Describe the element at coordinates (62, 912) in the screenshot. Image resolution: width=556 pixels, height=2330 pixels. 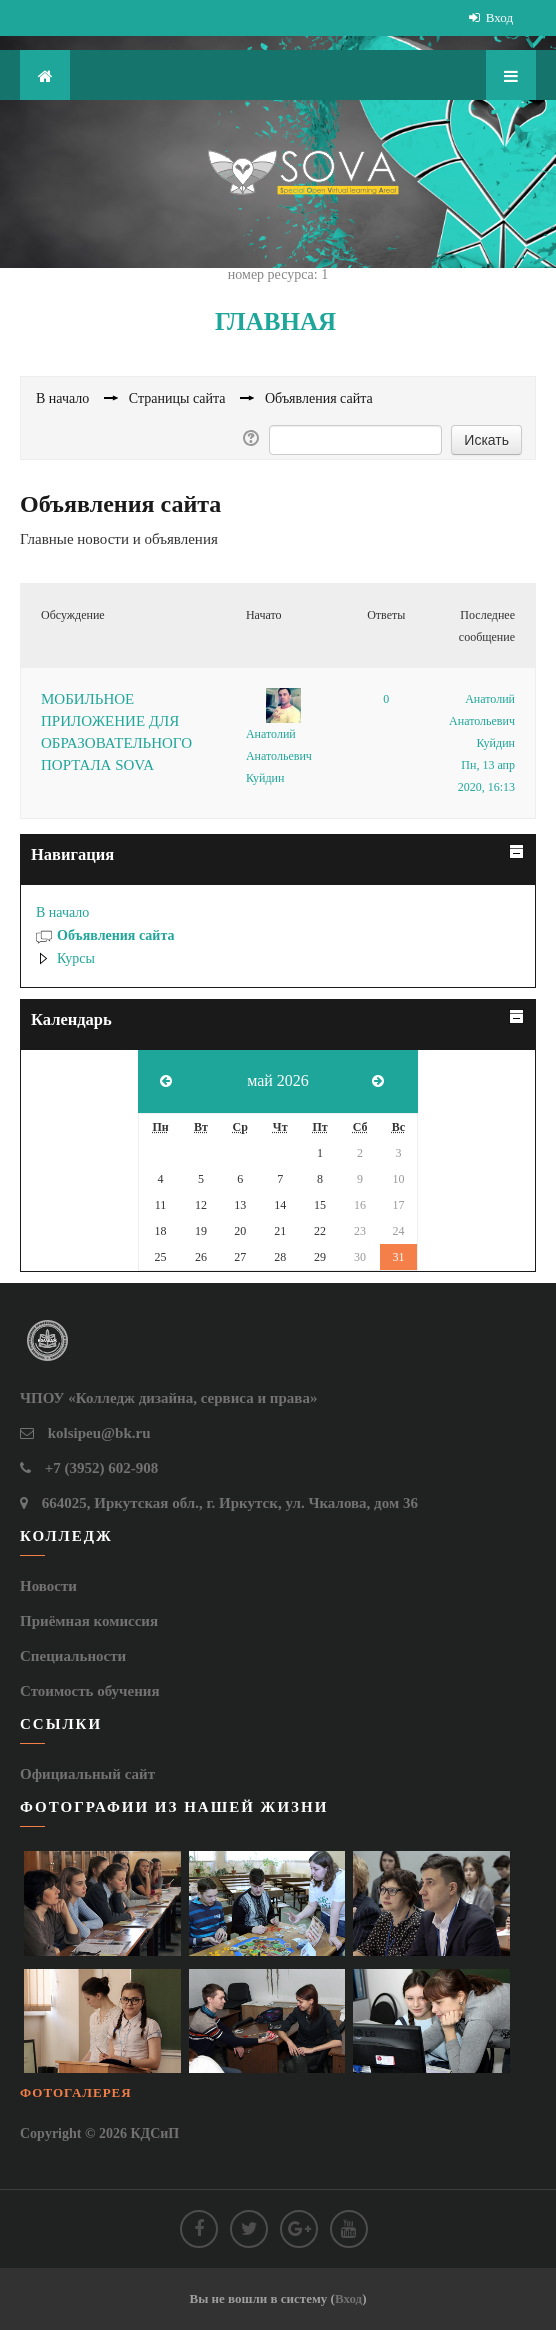
I see `В начало` at that location.